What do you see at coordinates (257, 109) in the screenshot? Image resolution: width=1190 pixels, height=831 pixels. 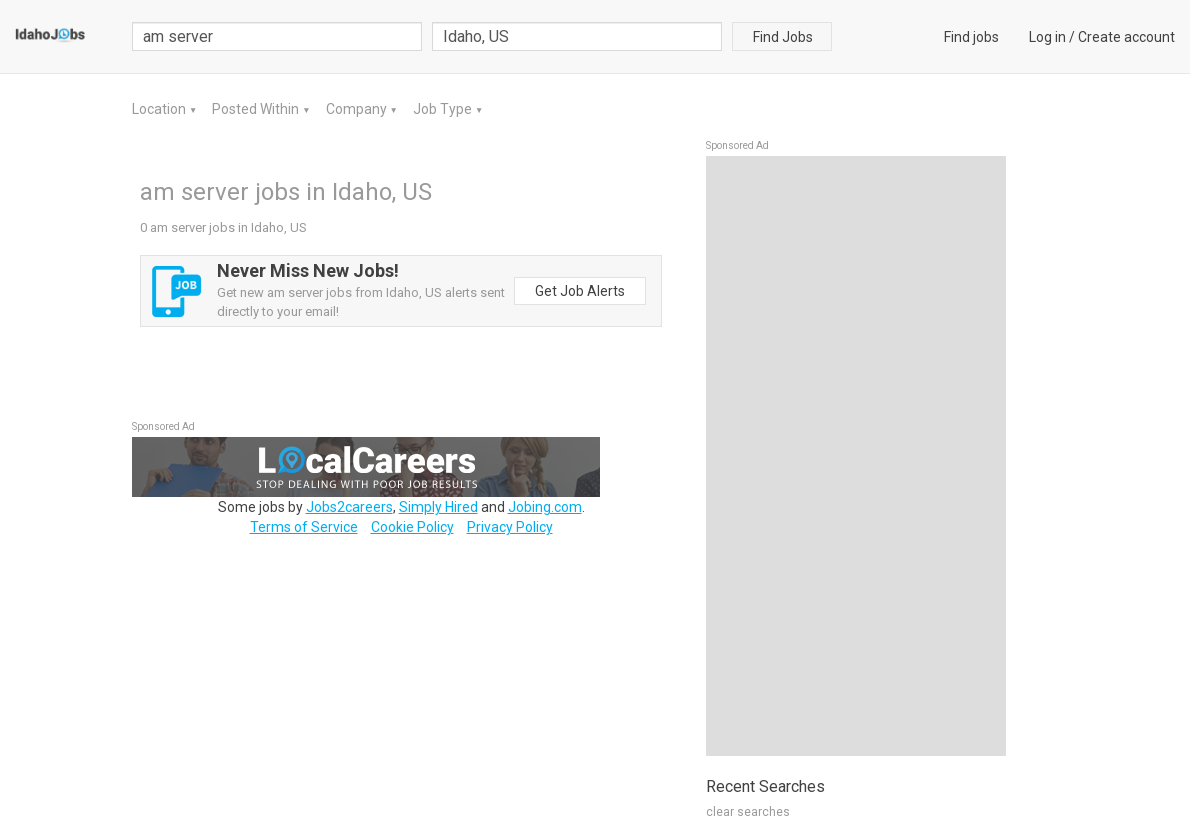 I see `Posted Within` at bounding box center [257, 109].